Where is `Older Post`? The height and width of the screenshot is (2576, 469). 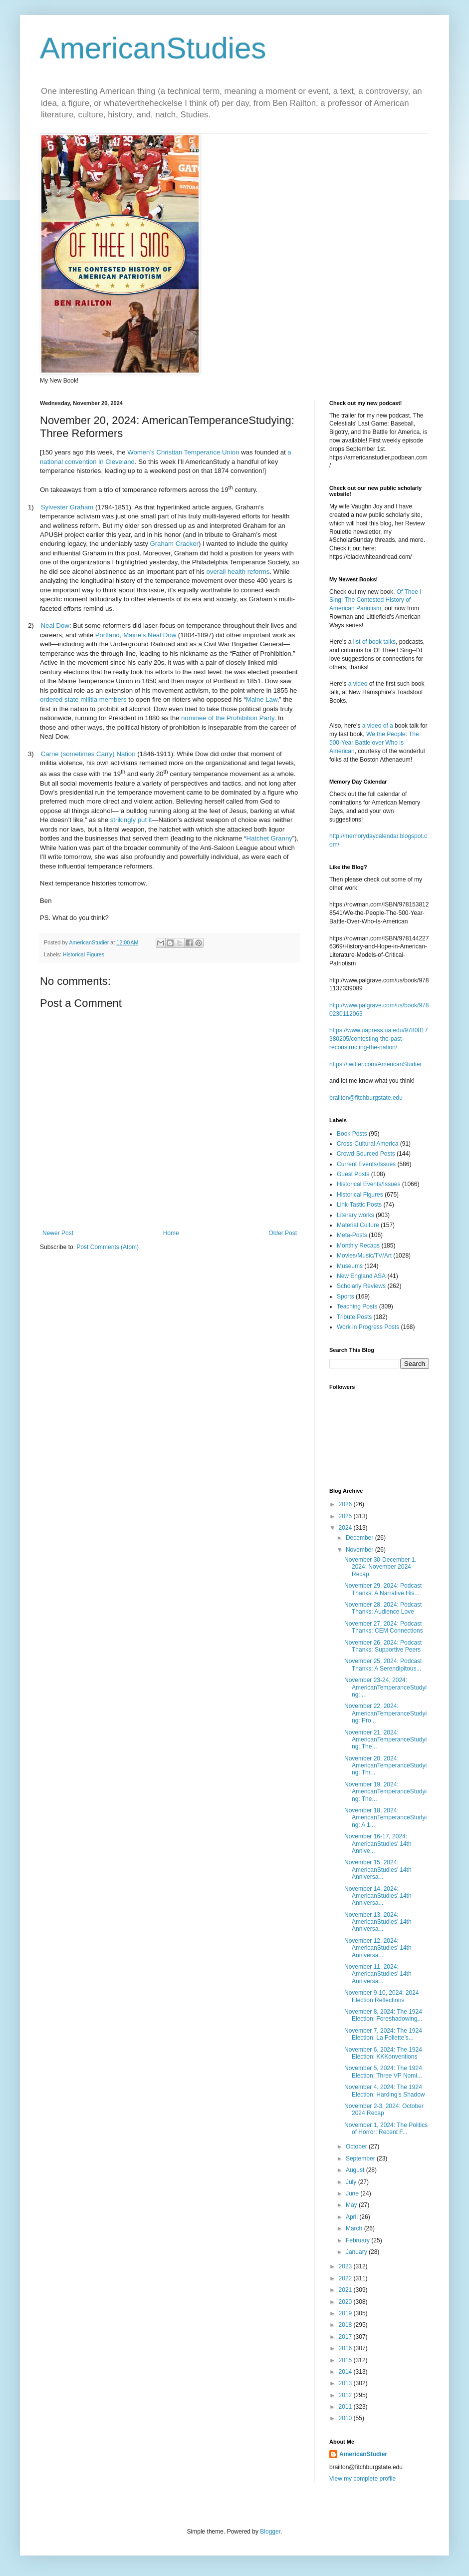
Older Post is located at coordinates (282, 1233).